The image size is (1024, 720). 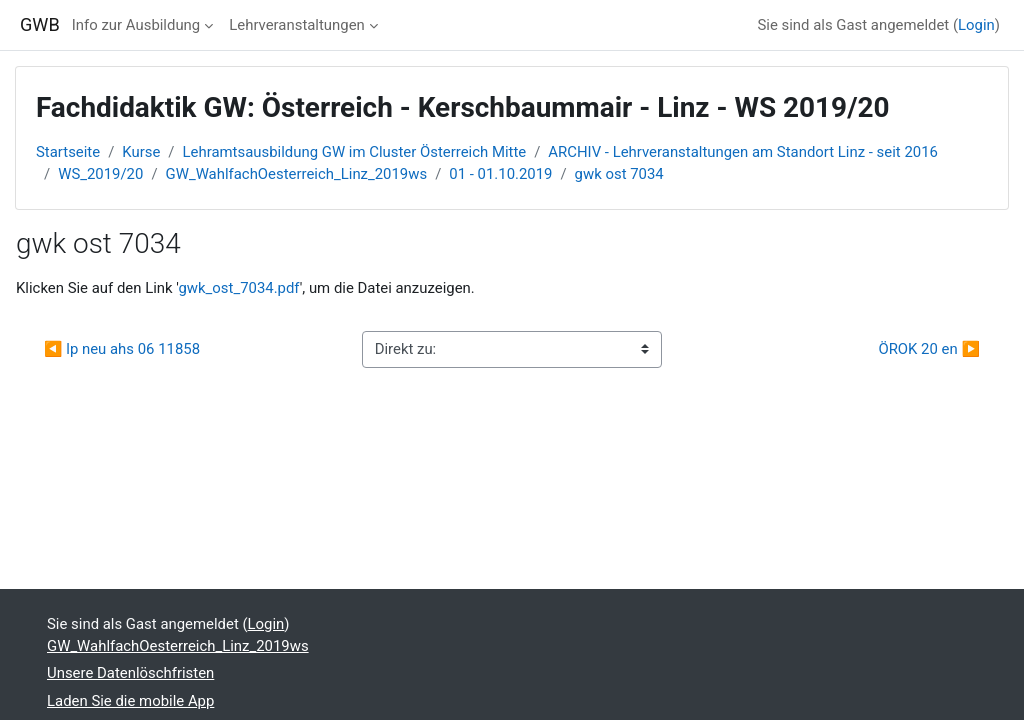 I want to click on WS_2019/20, so click(x=100, y=174).